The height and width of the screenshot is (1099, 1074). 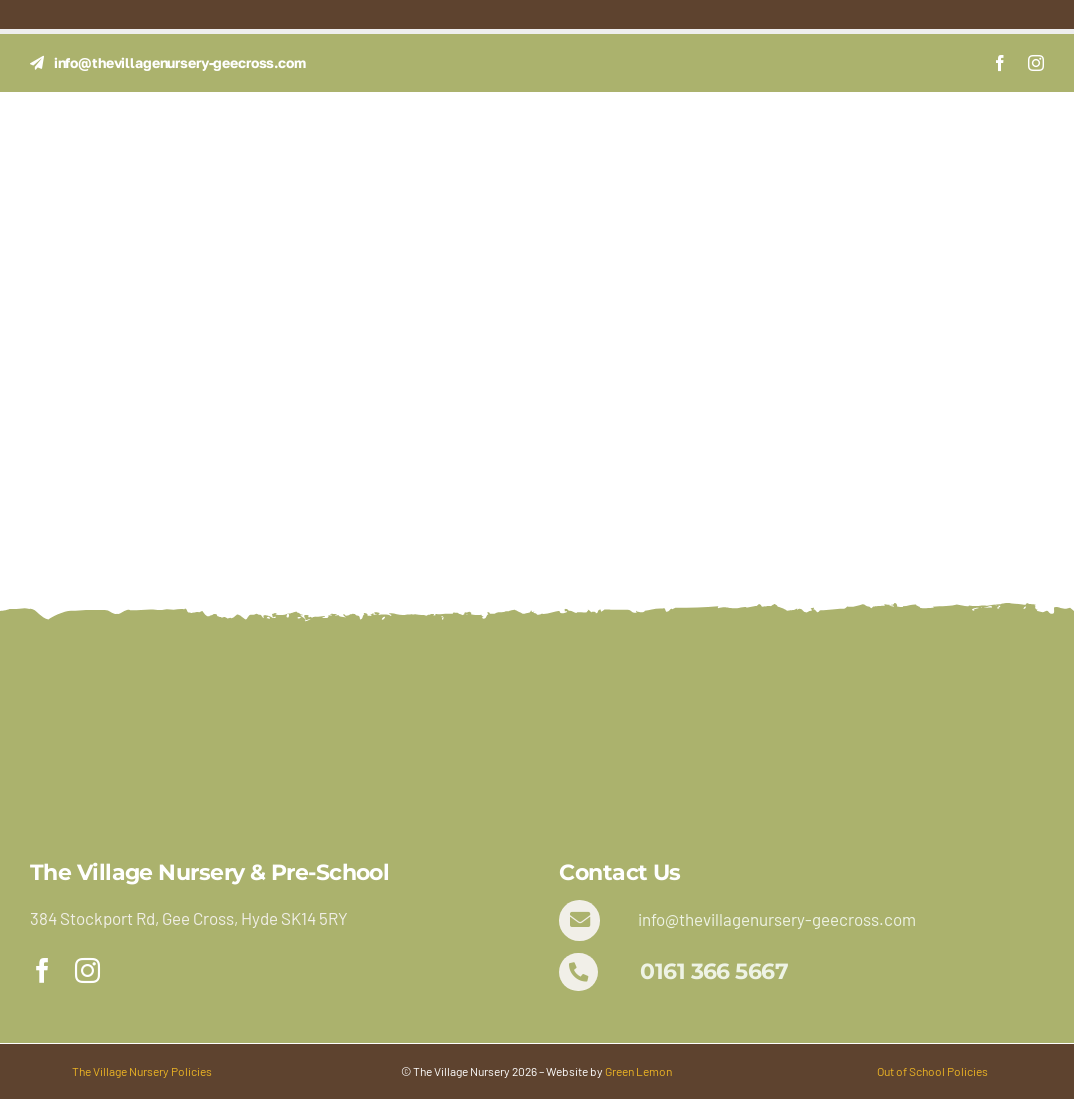 What do you see at coordinates (777, 919) in the screenshot?
I see `info@thevillagenursery-geecross.com` at bounding box center [777, 919].